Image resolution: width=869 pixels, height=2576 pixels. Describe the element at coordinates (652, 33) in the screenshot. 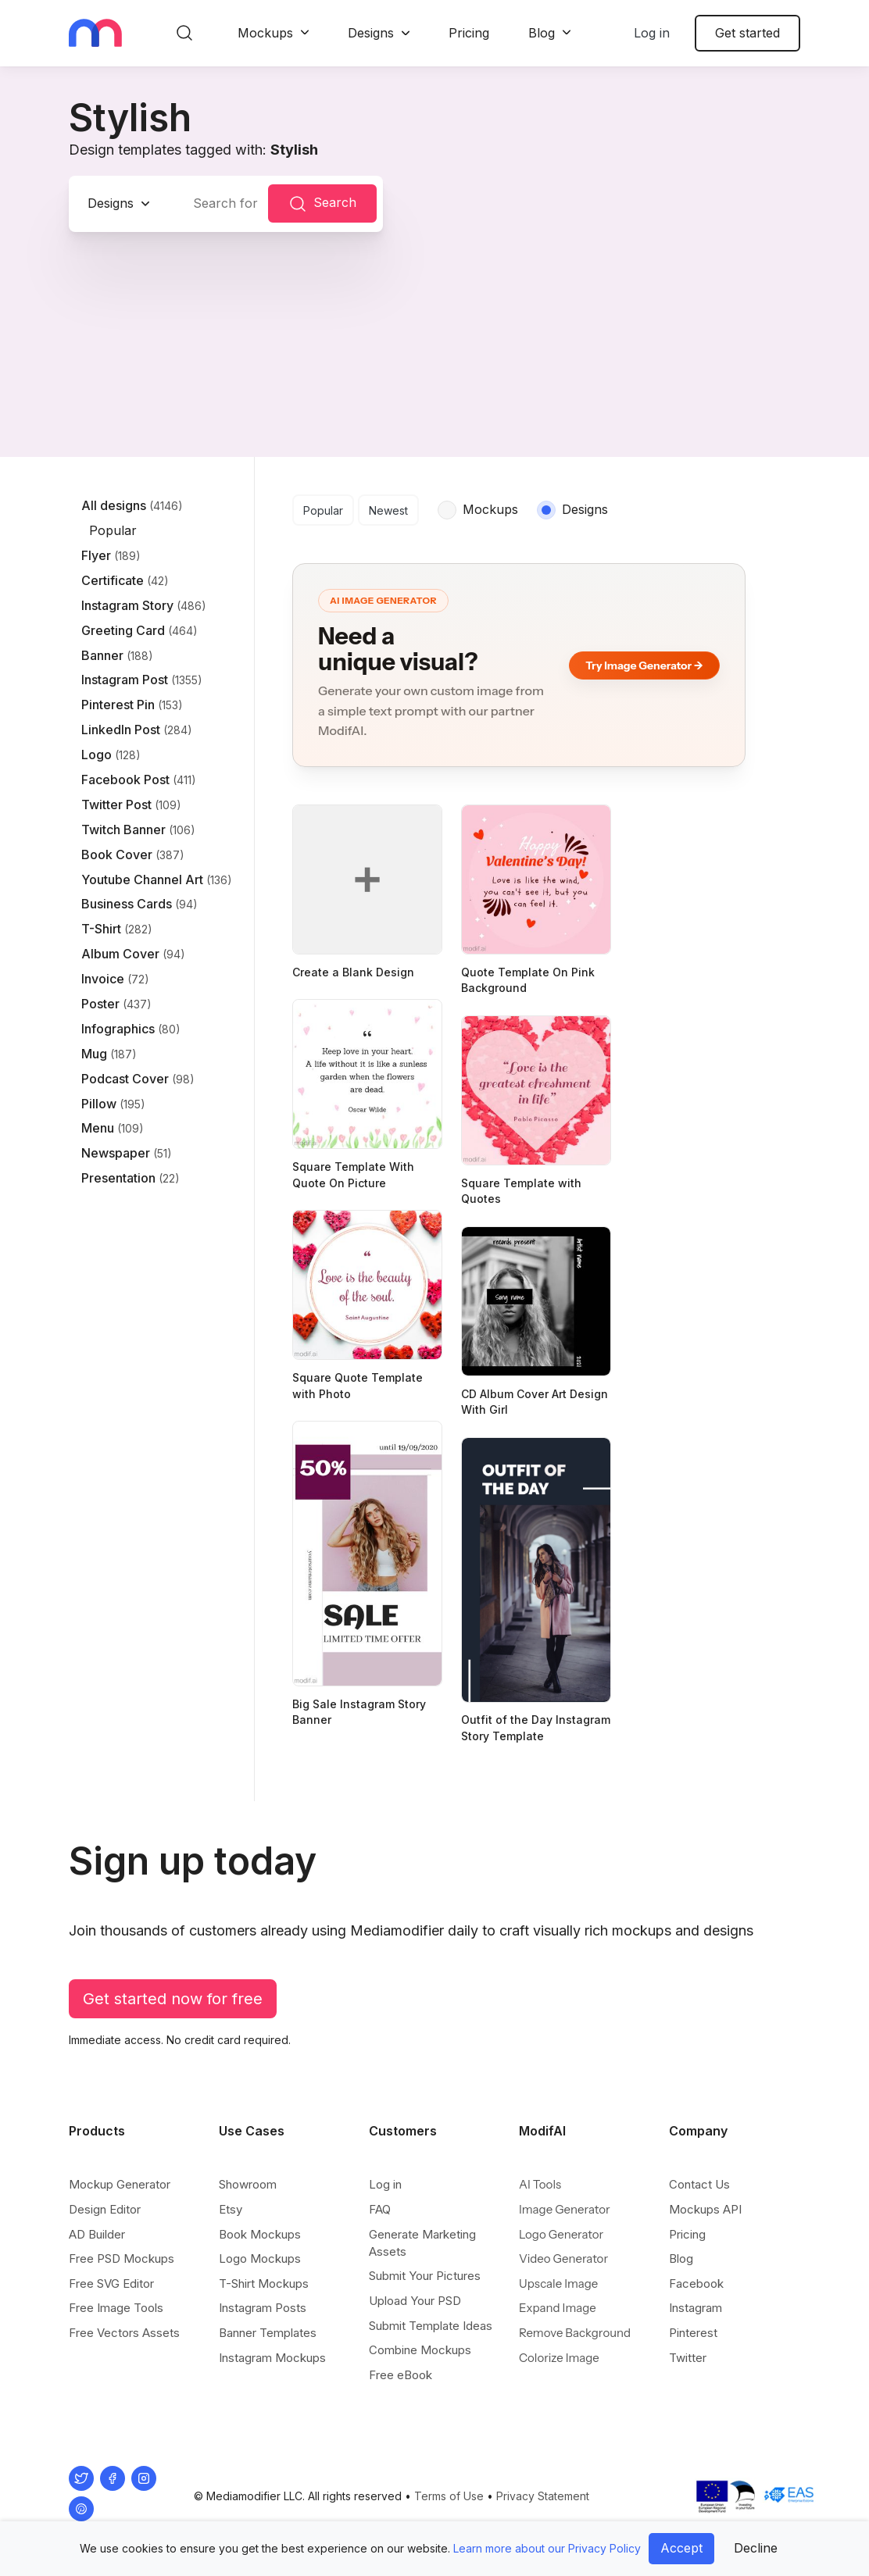

I see `Log in` at that location.